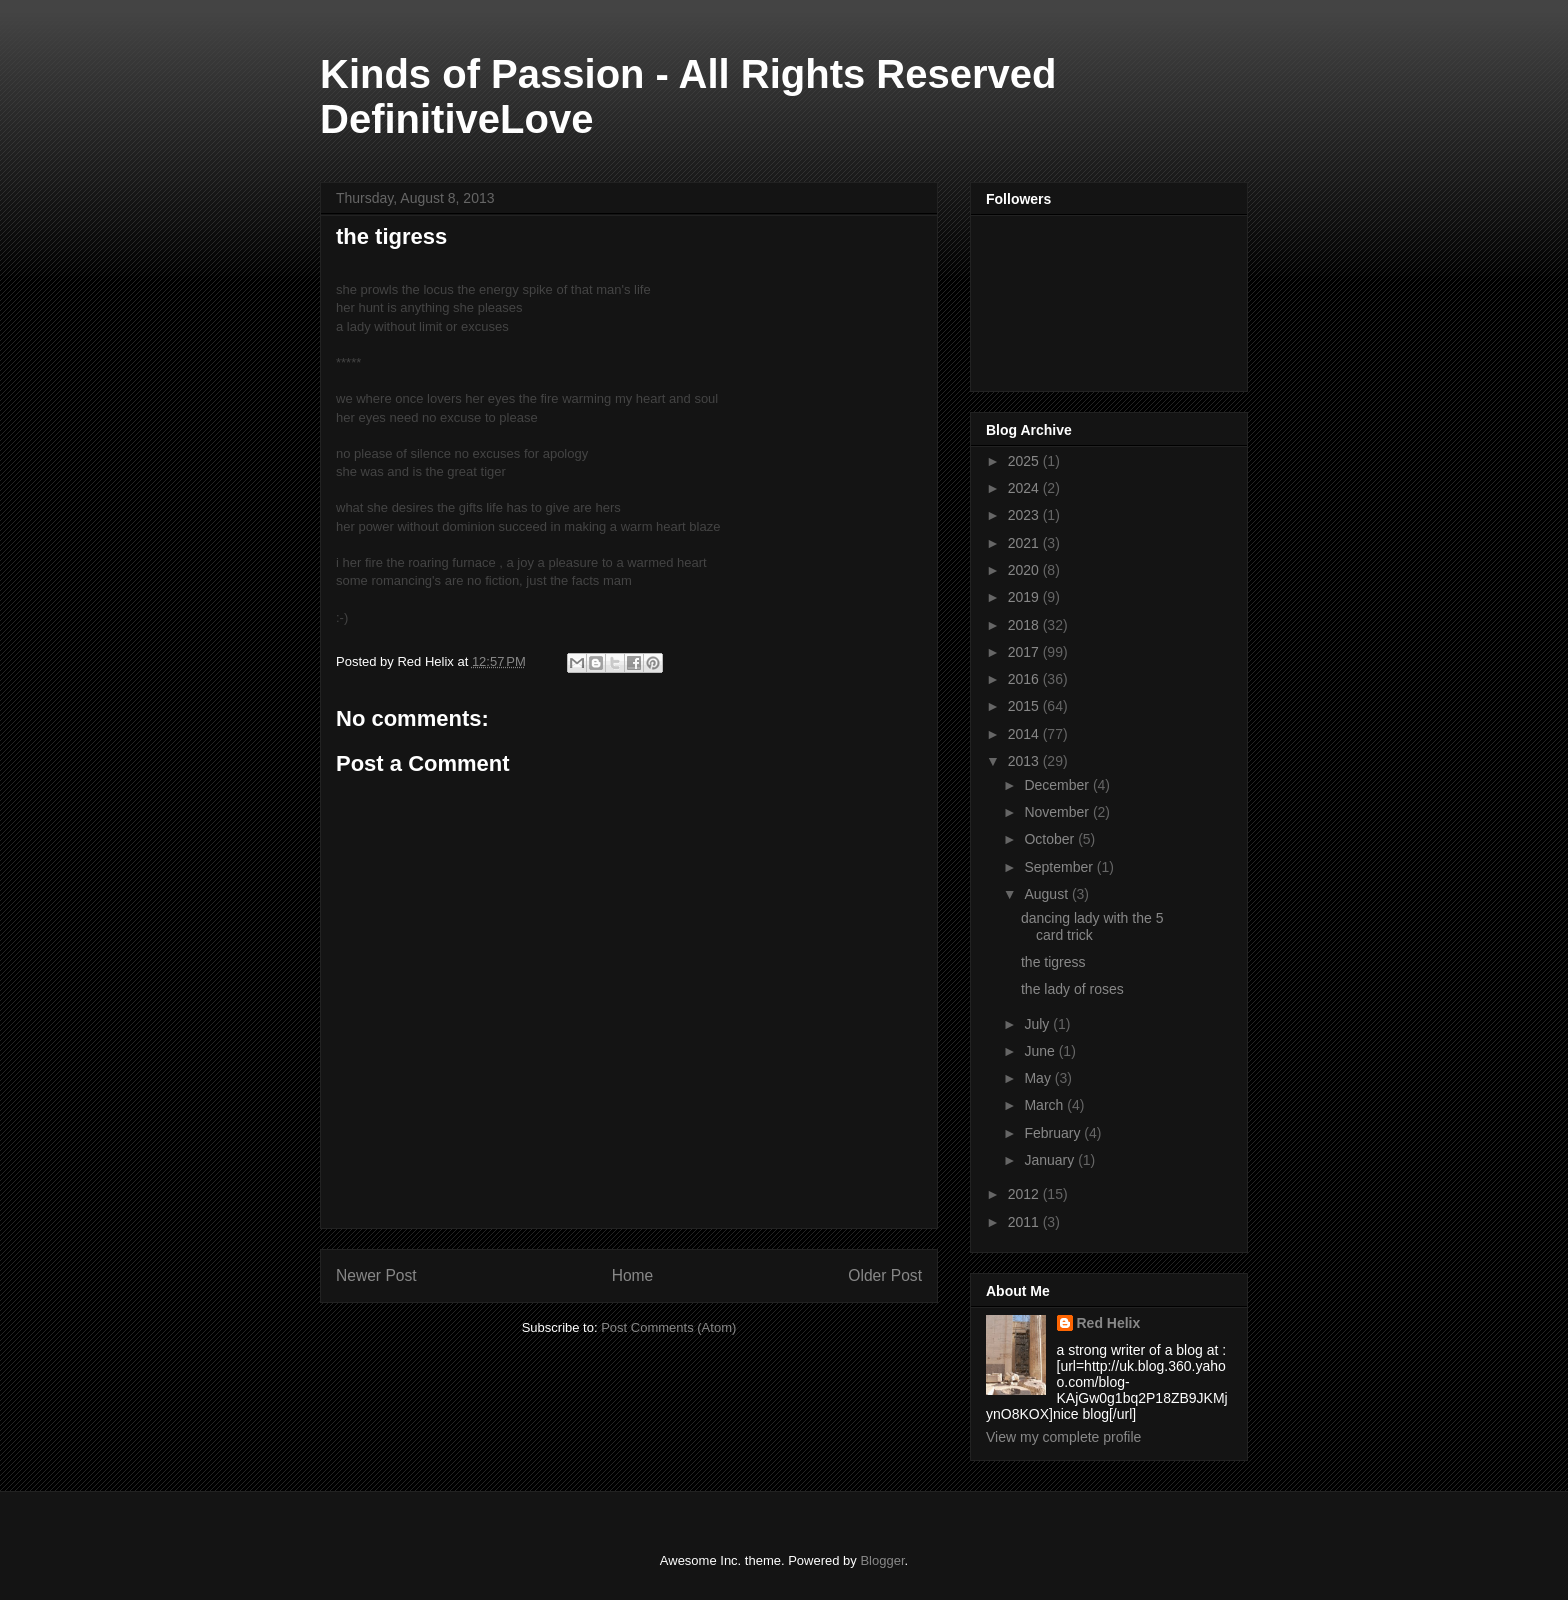 The width and height of the screenshot is (1568, 1600). Describe the element at coordinates (1025, 625) in the screenshot. I see `2018` at that location.